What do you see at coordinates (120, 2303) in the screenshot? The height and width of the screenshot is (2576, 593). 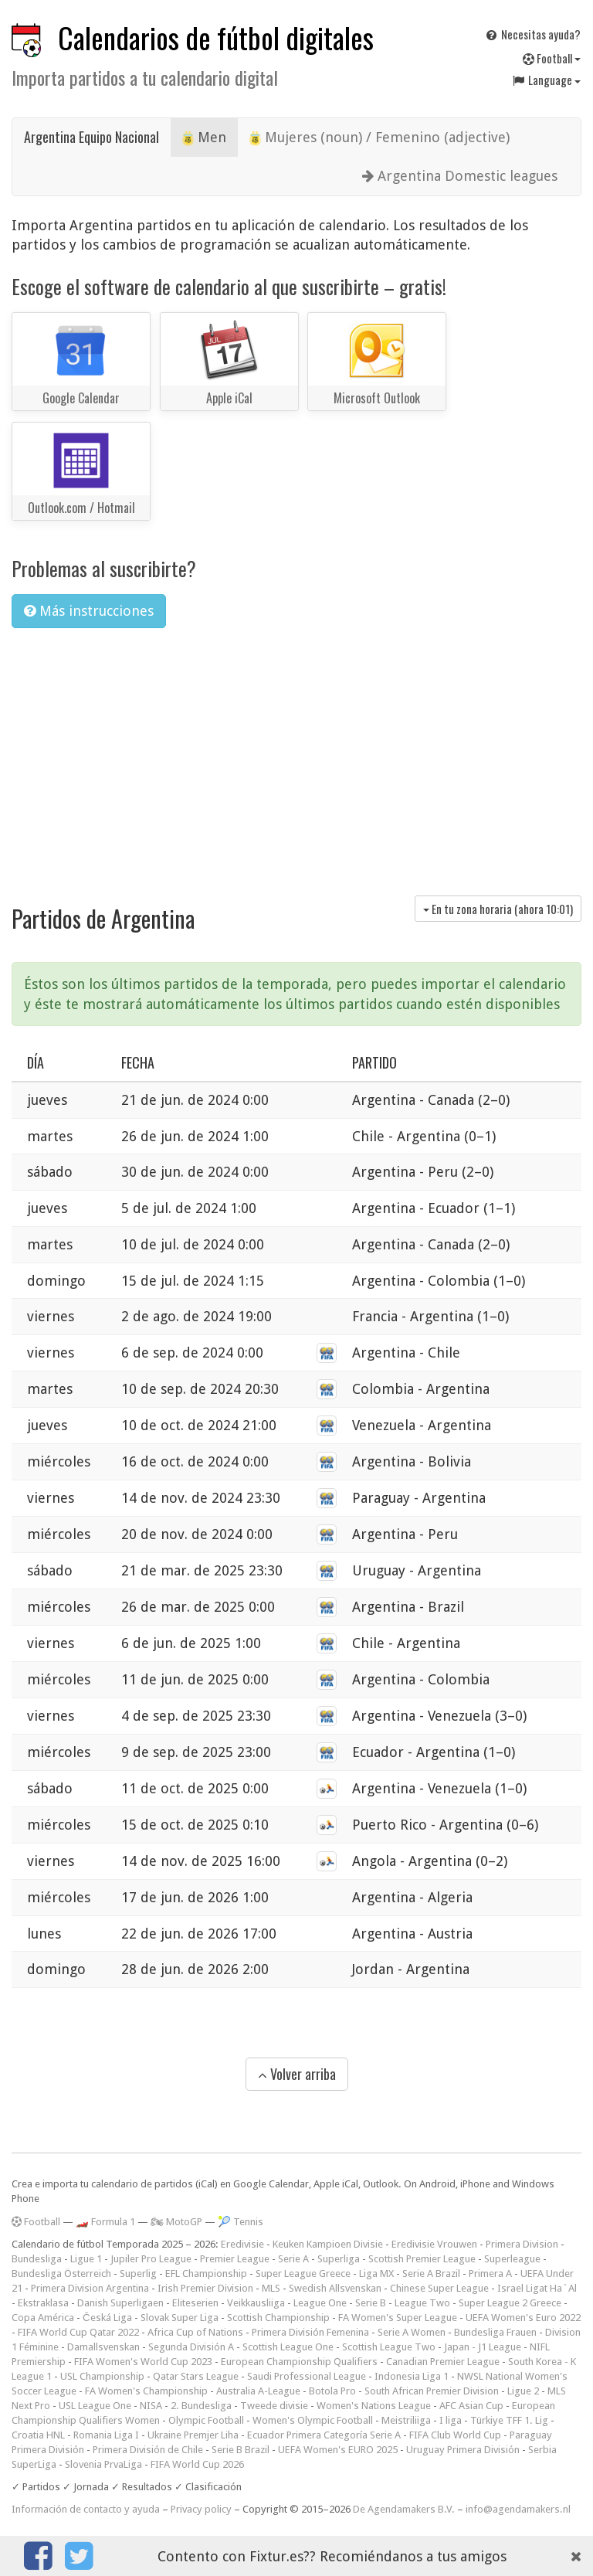 I see `Danish Superligaen` at bounding box center [120, 2303].